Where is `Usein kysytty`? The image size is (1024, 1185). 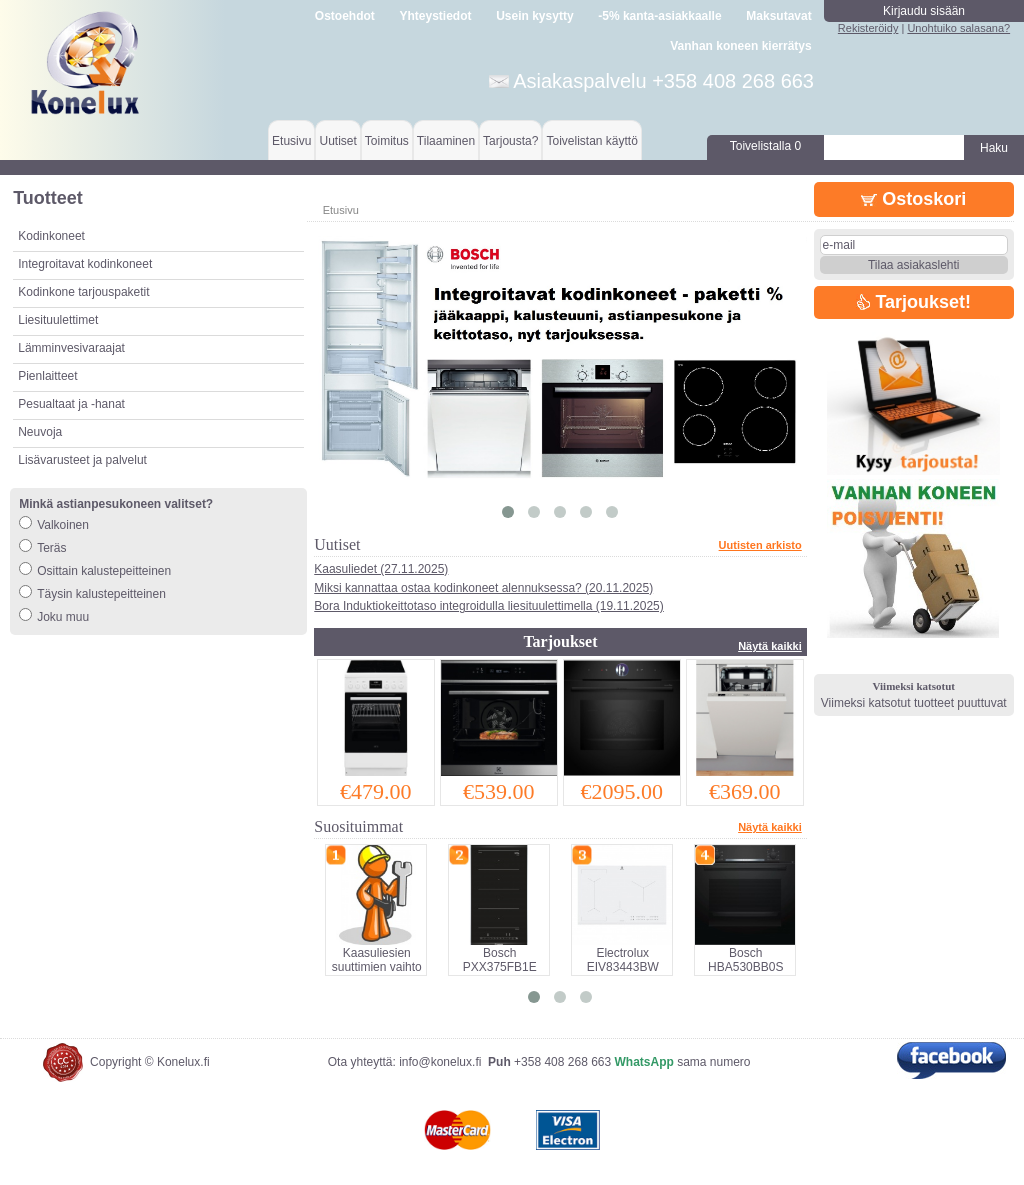
Usein kysytty is located at coordinates (534, 16).